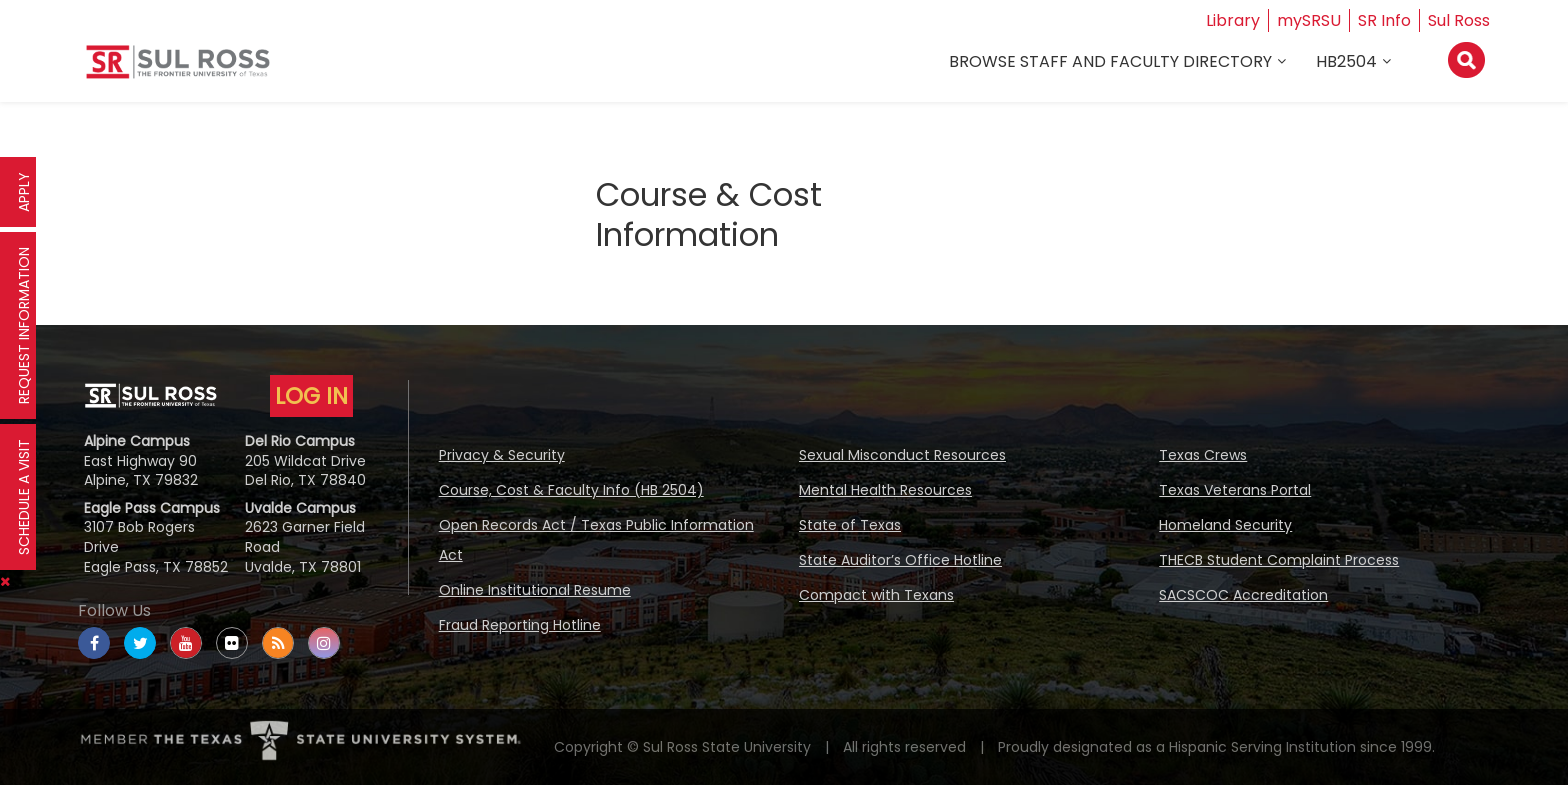 The height and width of the screenshot is (785, 1568). Describe the element at coordinates (885, 490) in the screenshot. I see `Mental Health Resources` at that location.